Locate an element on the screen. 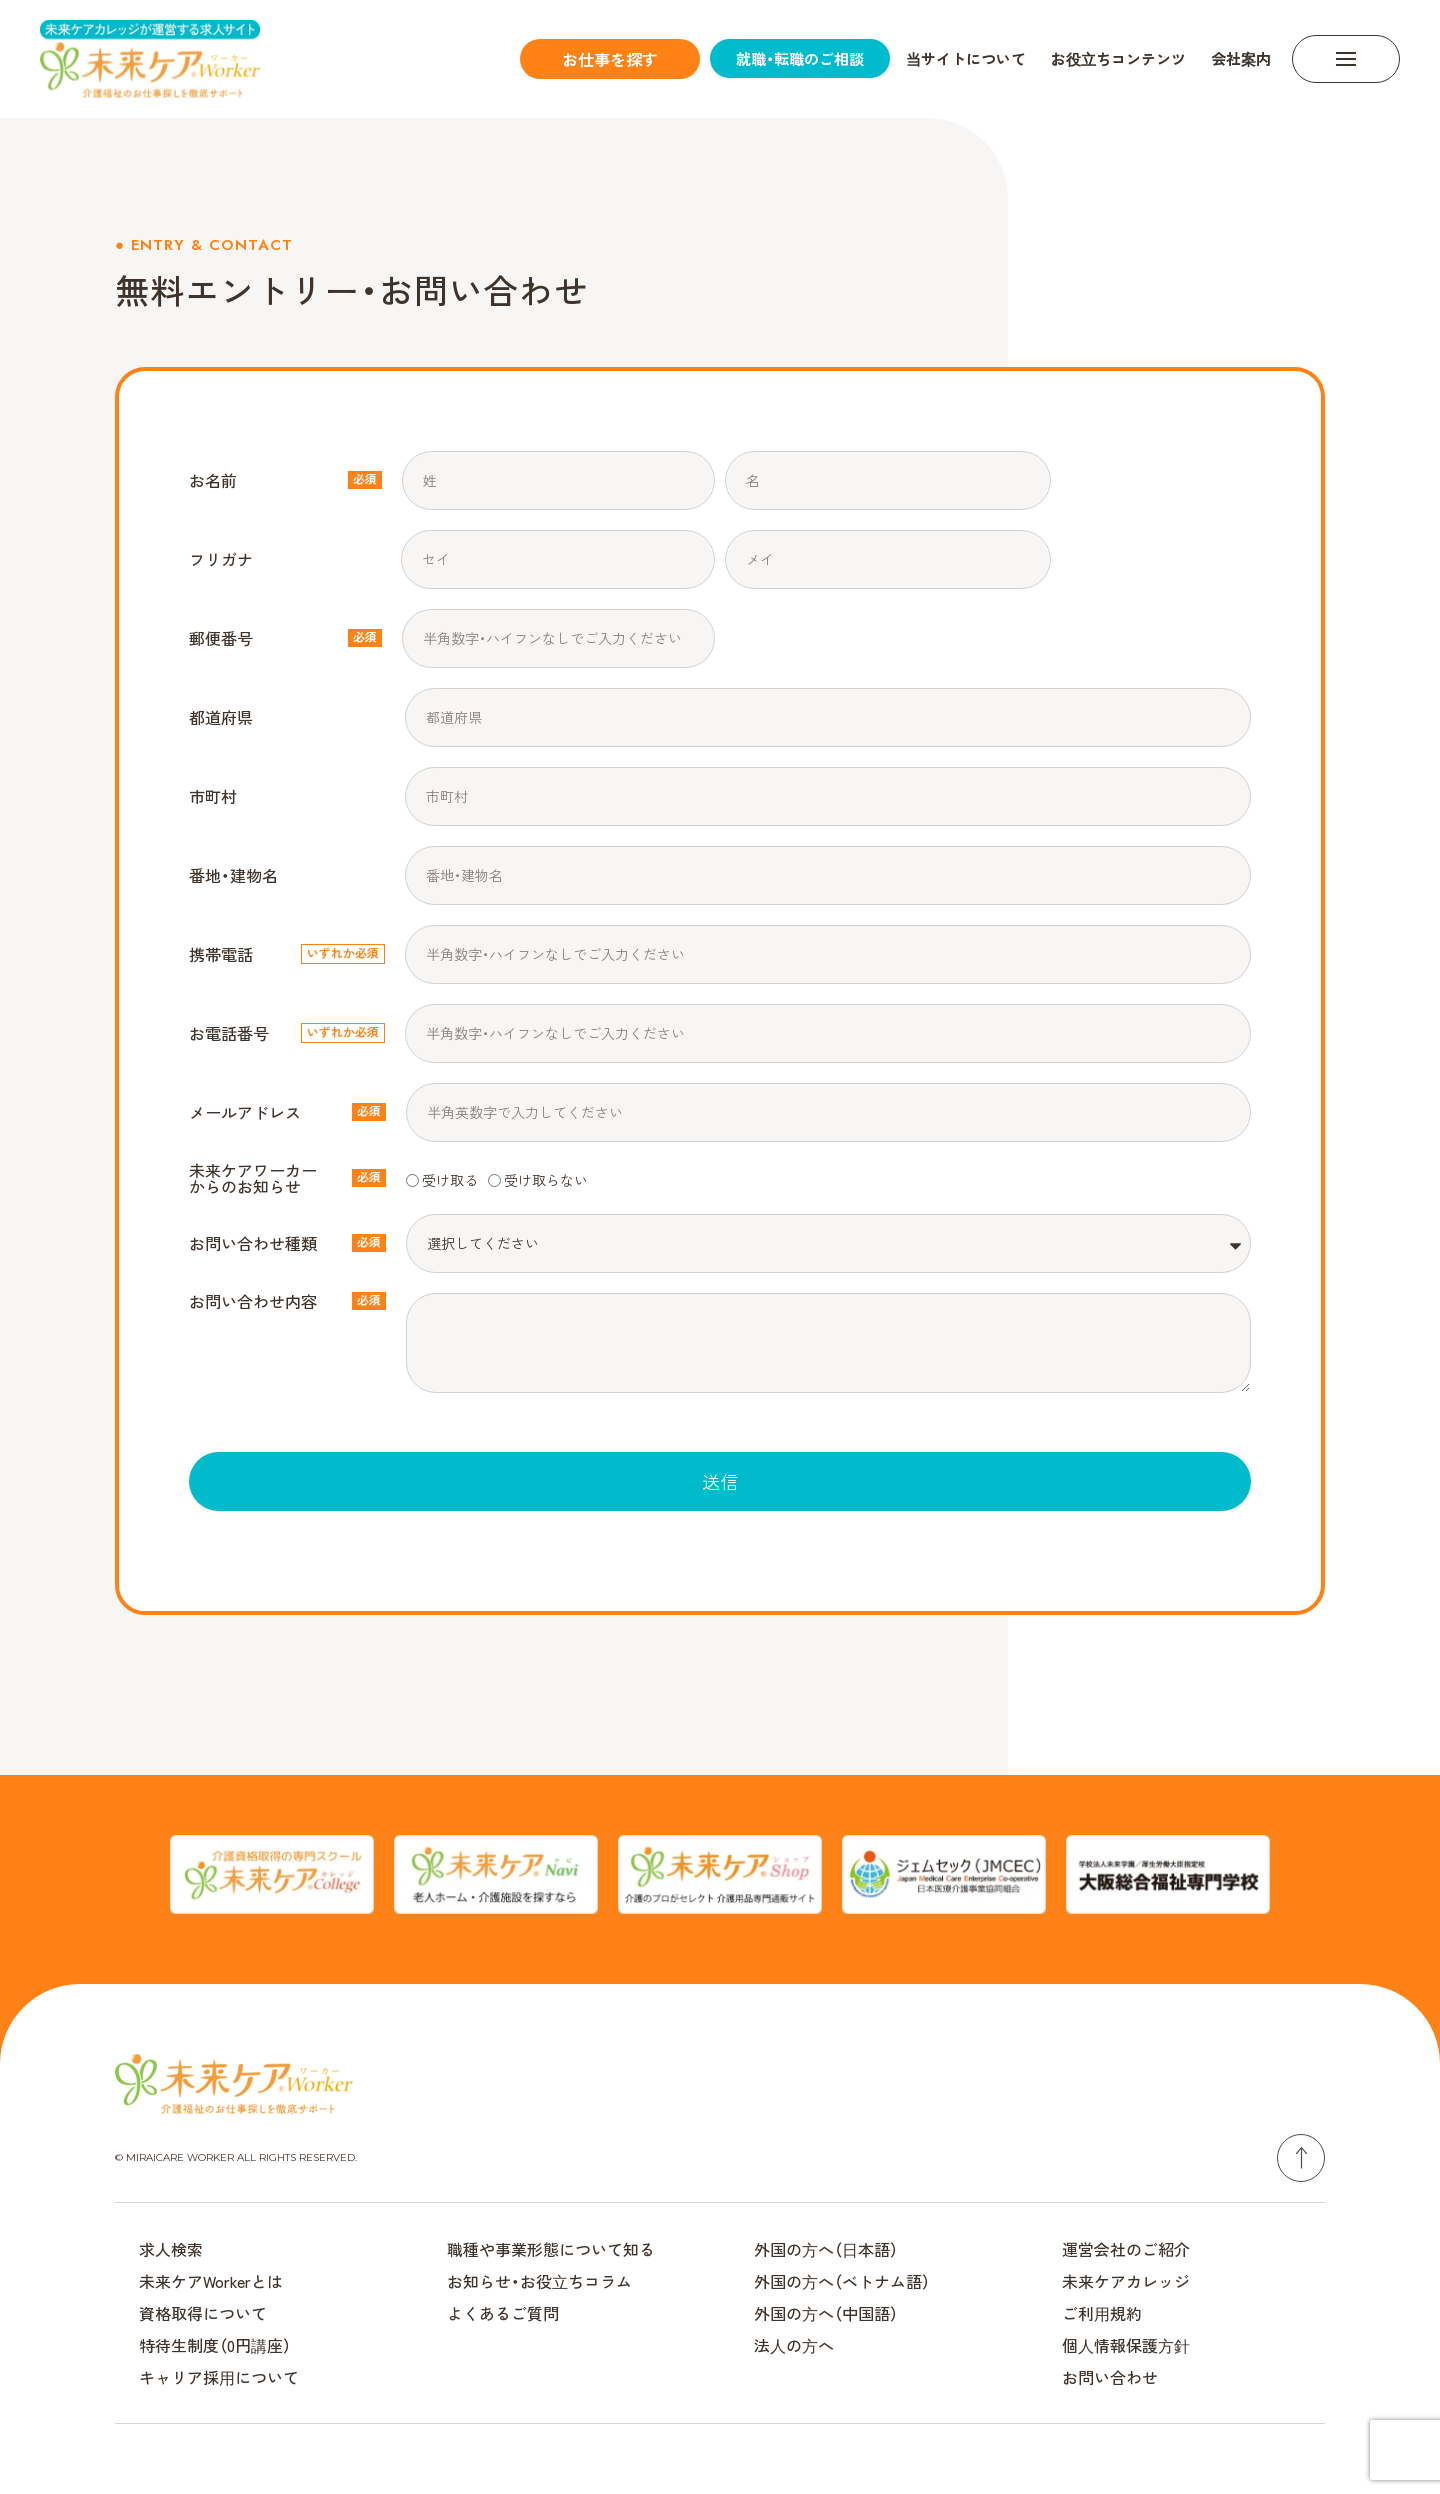 This screenshot has width=1440, height=2494. お問い合わせ種類 is located at coordinates (253, 1243).